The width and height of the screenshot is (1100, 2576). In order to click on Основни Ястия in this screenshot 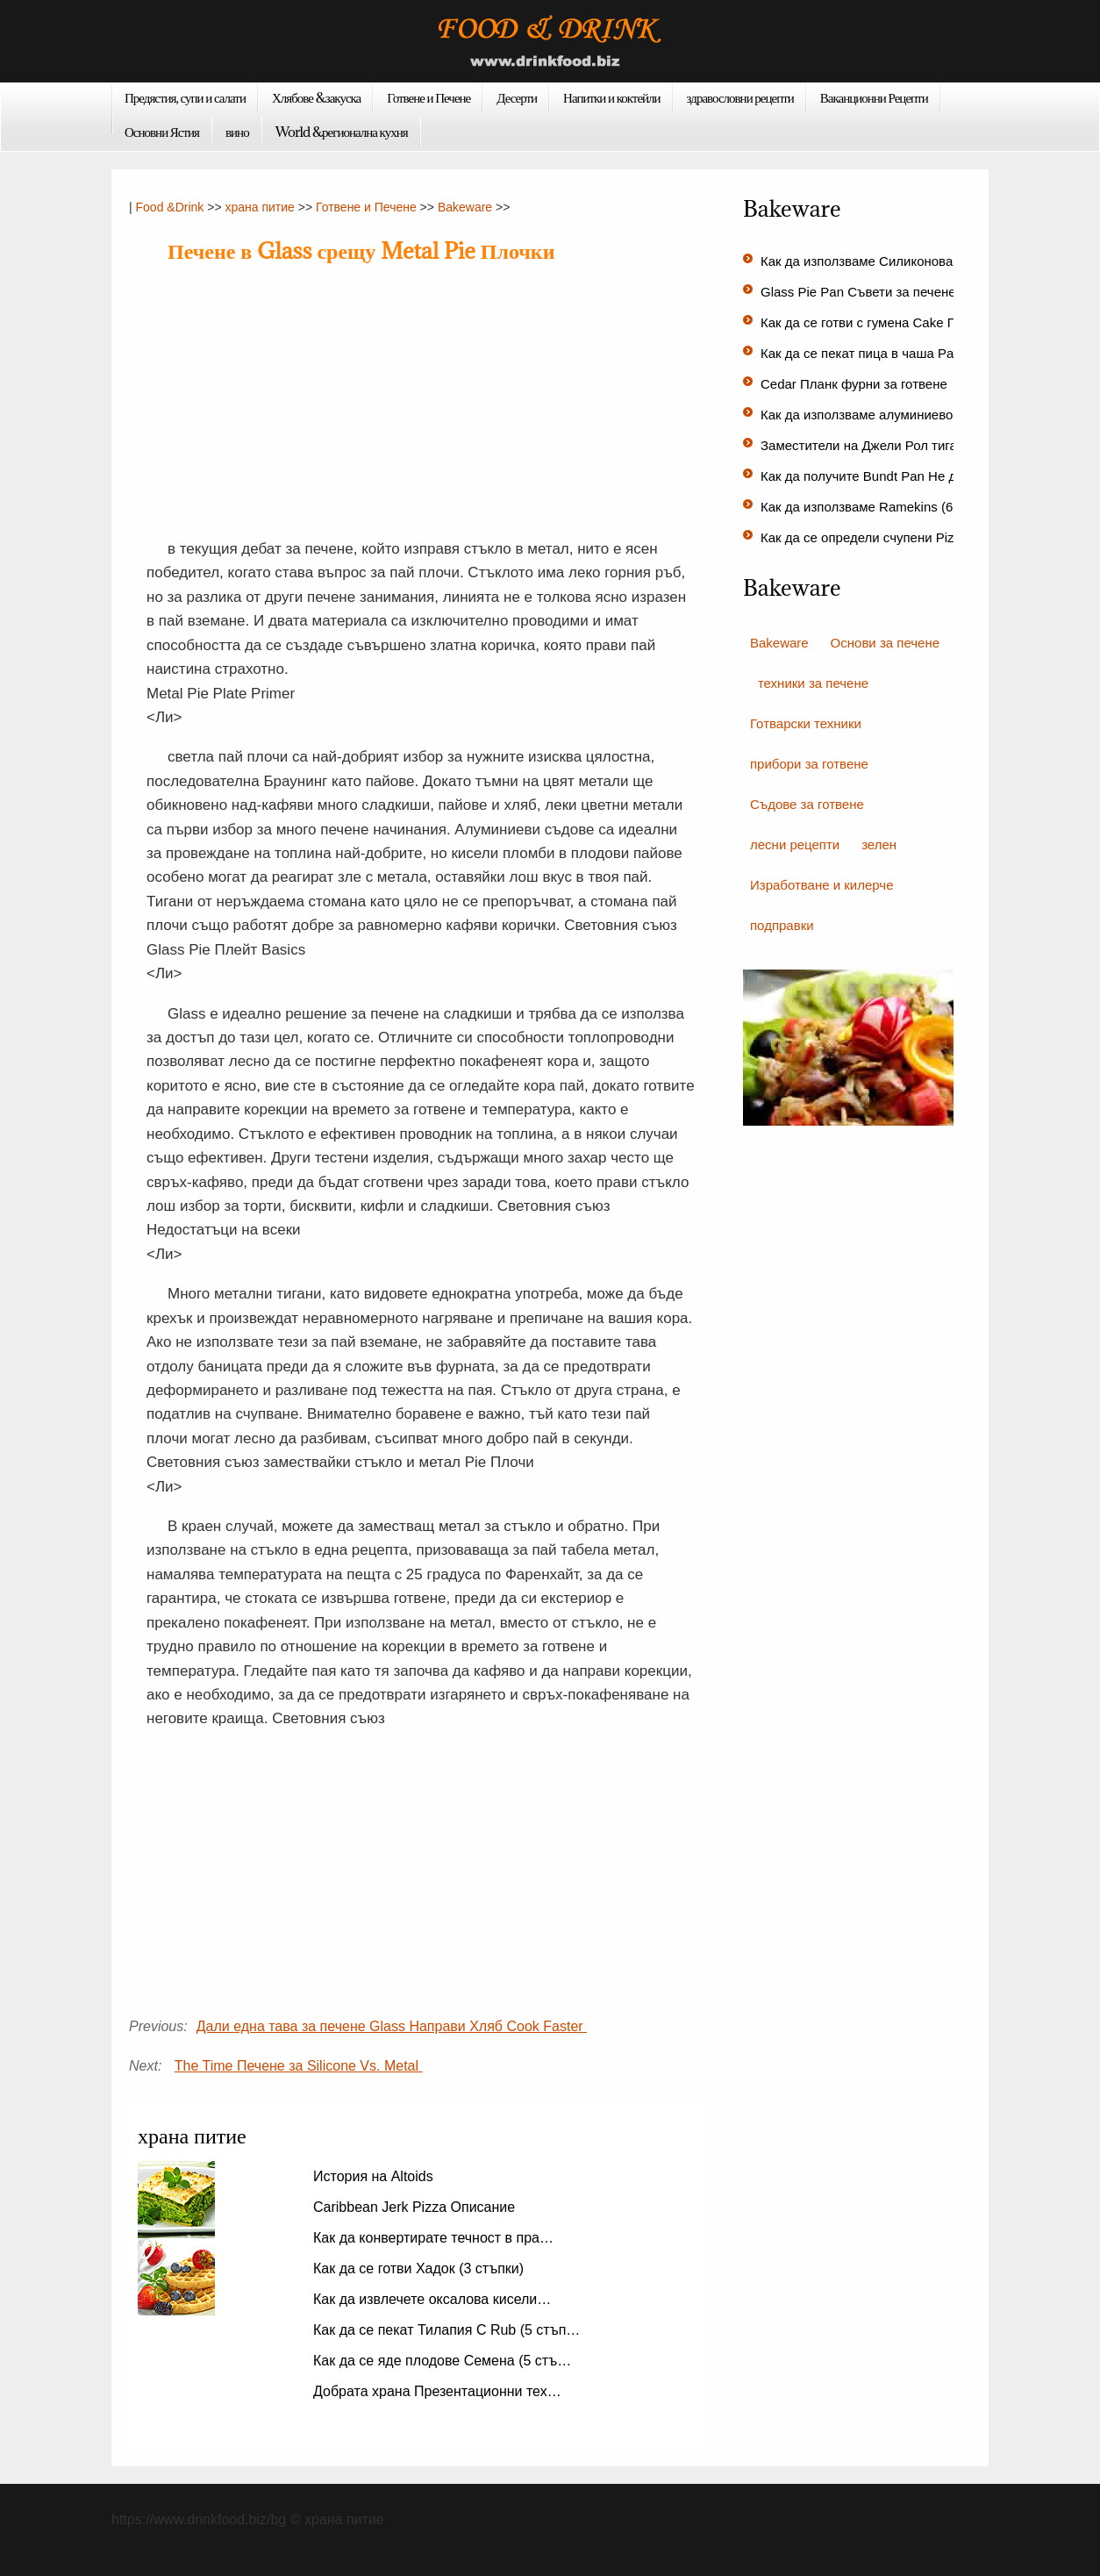, I will do `click(162, 131)`.